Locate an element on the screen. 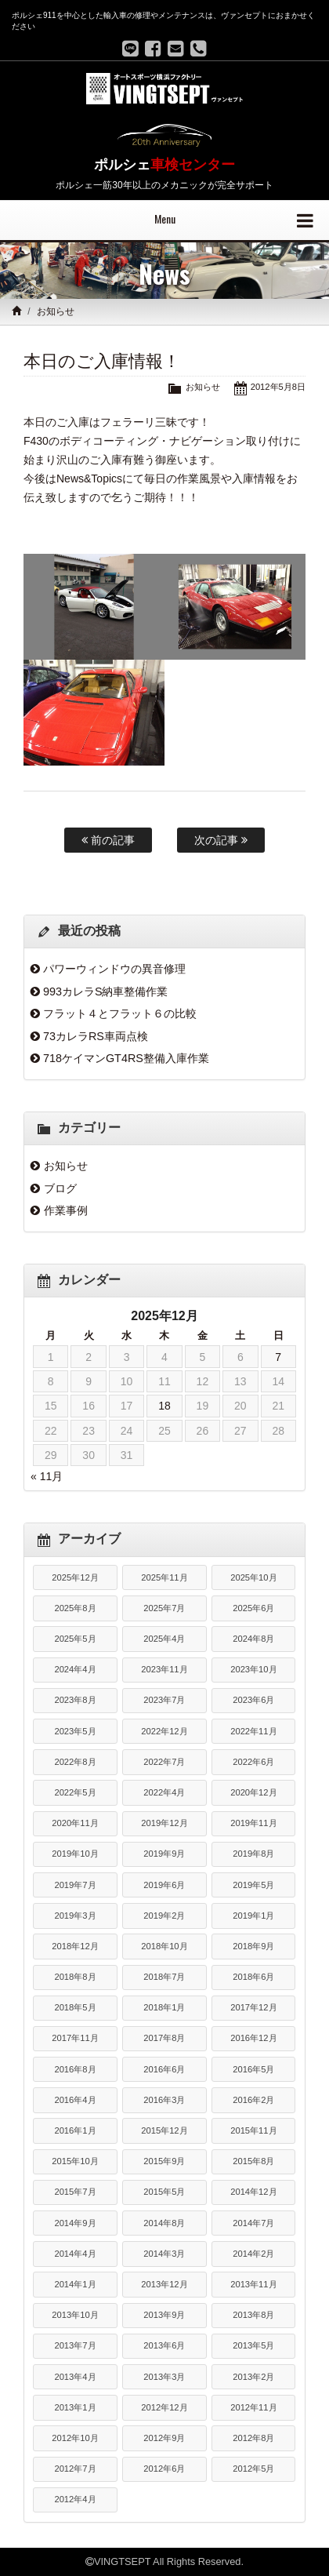 The image size is (329, 2576). 2019年6月 is located at coordinates (164, 1885).